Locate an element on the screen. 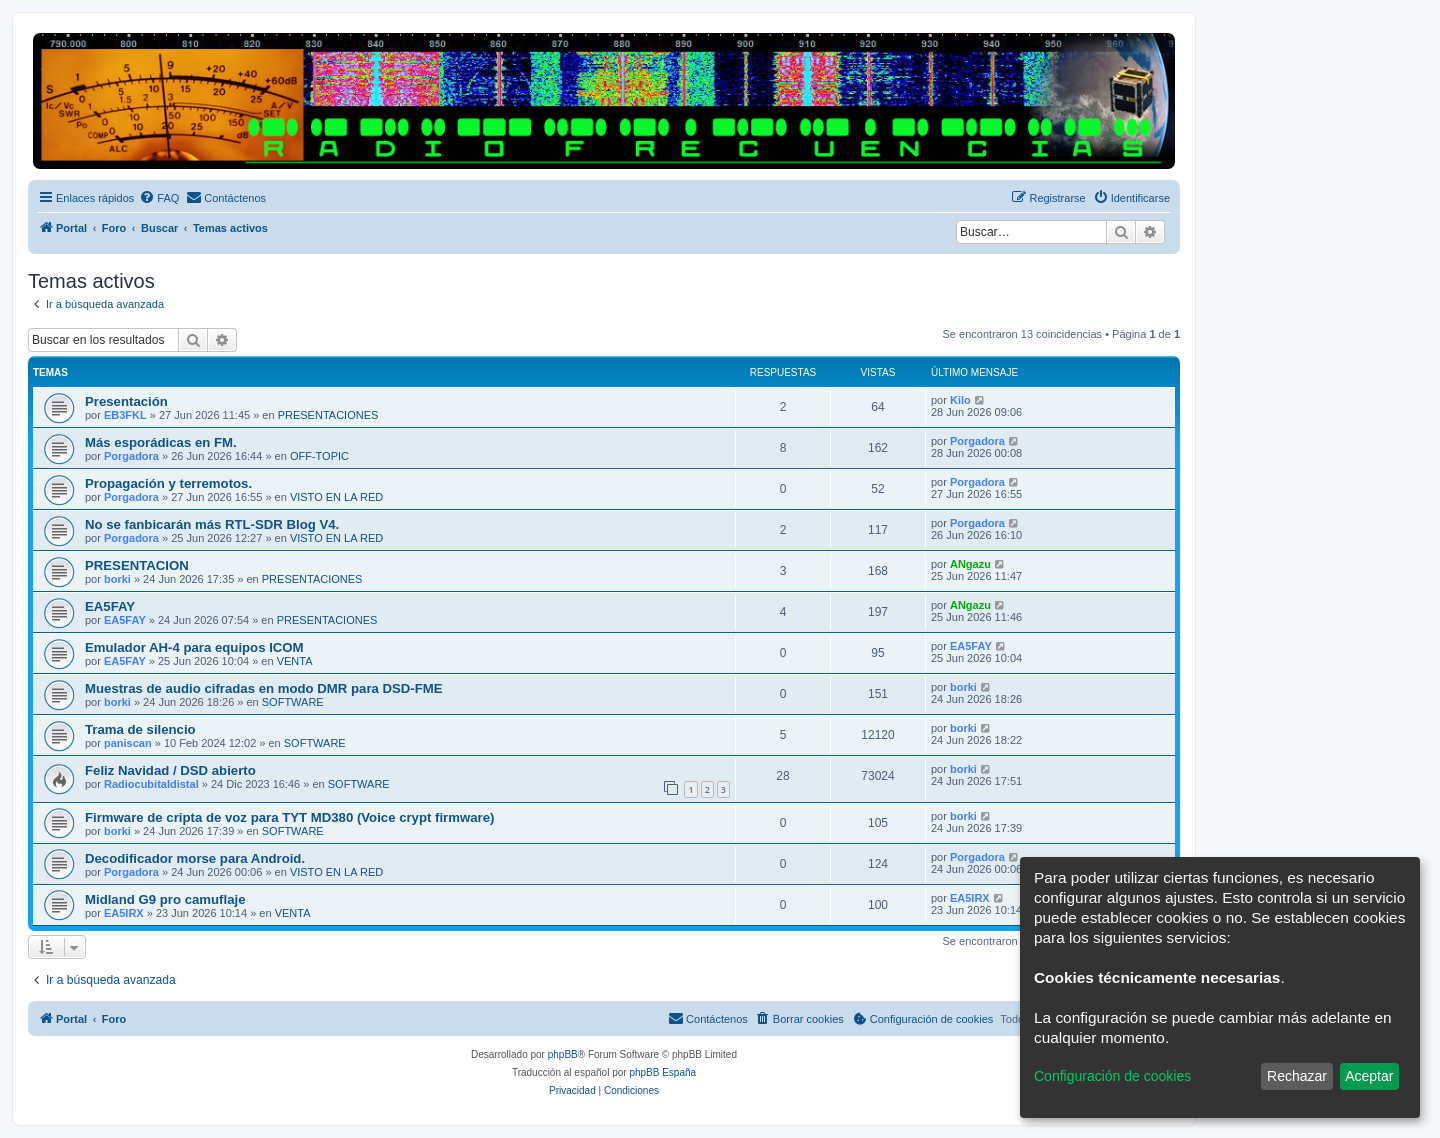 The height and width of the screenshot is (1138, 1440). PRESENTACIONES is located at coordinates (328, 415).